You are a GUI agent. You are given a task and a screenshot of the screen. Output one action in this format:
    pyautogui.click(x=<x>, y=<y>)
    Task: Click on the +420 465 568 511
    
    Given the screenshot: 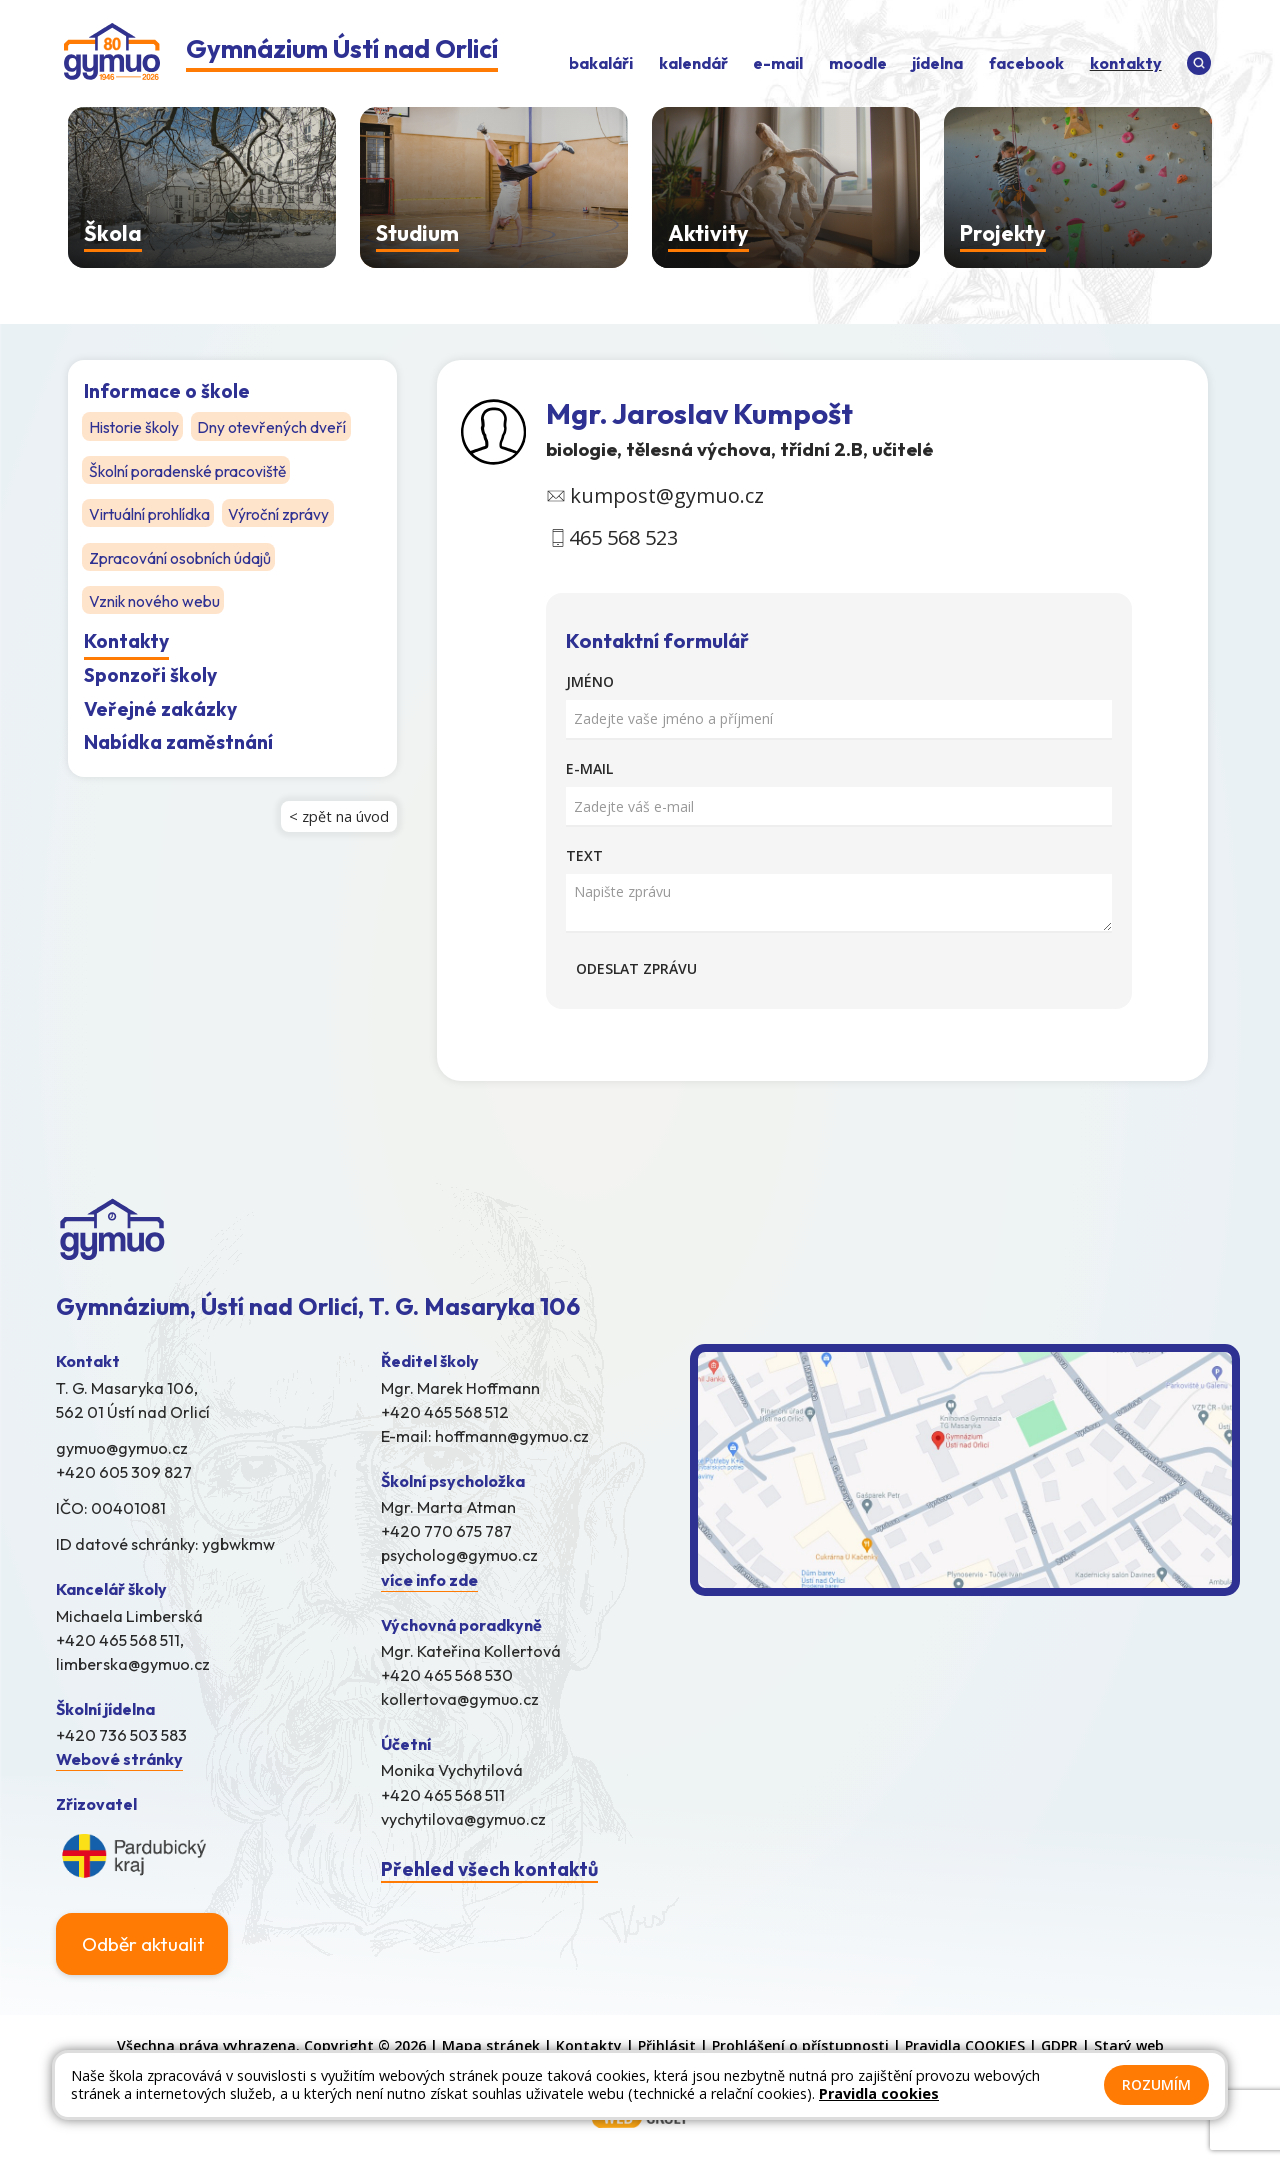 What is the action you would take?
    pyautogui.click(x=443, y=1795)
    